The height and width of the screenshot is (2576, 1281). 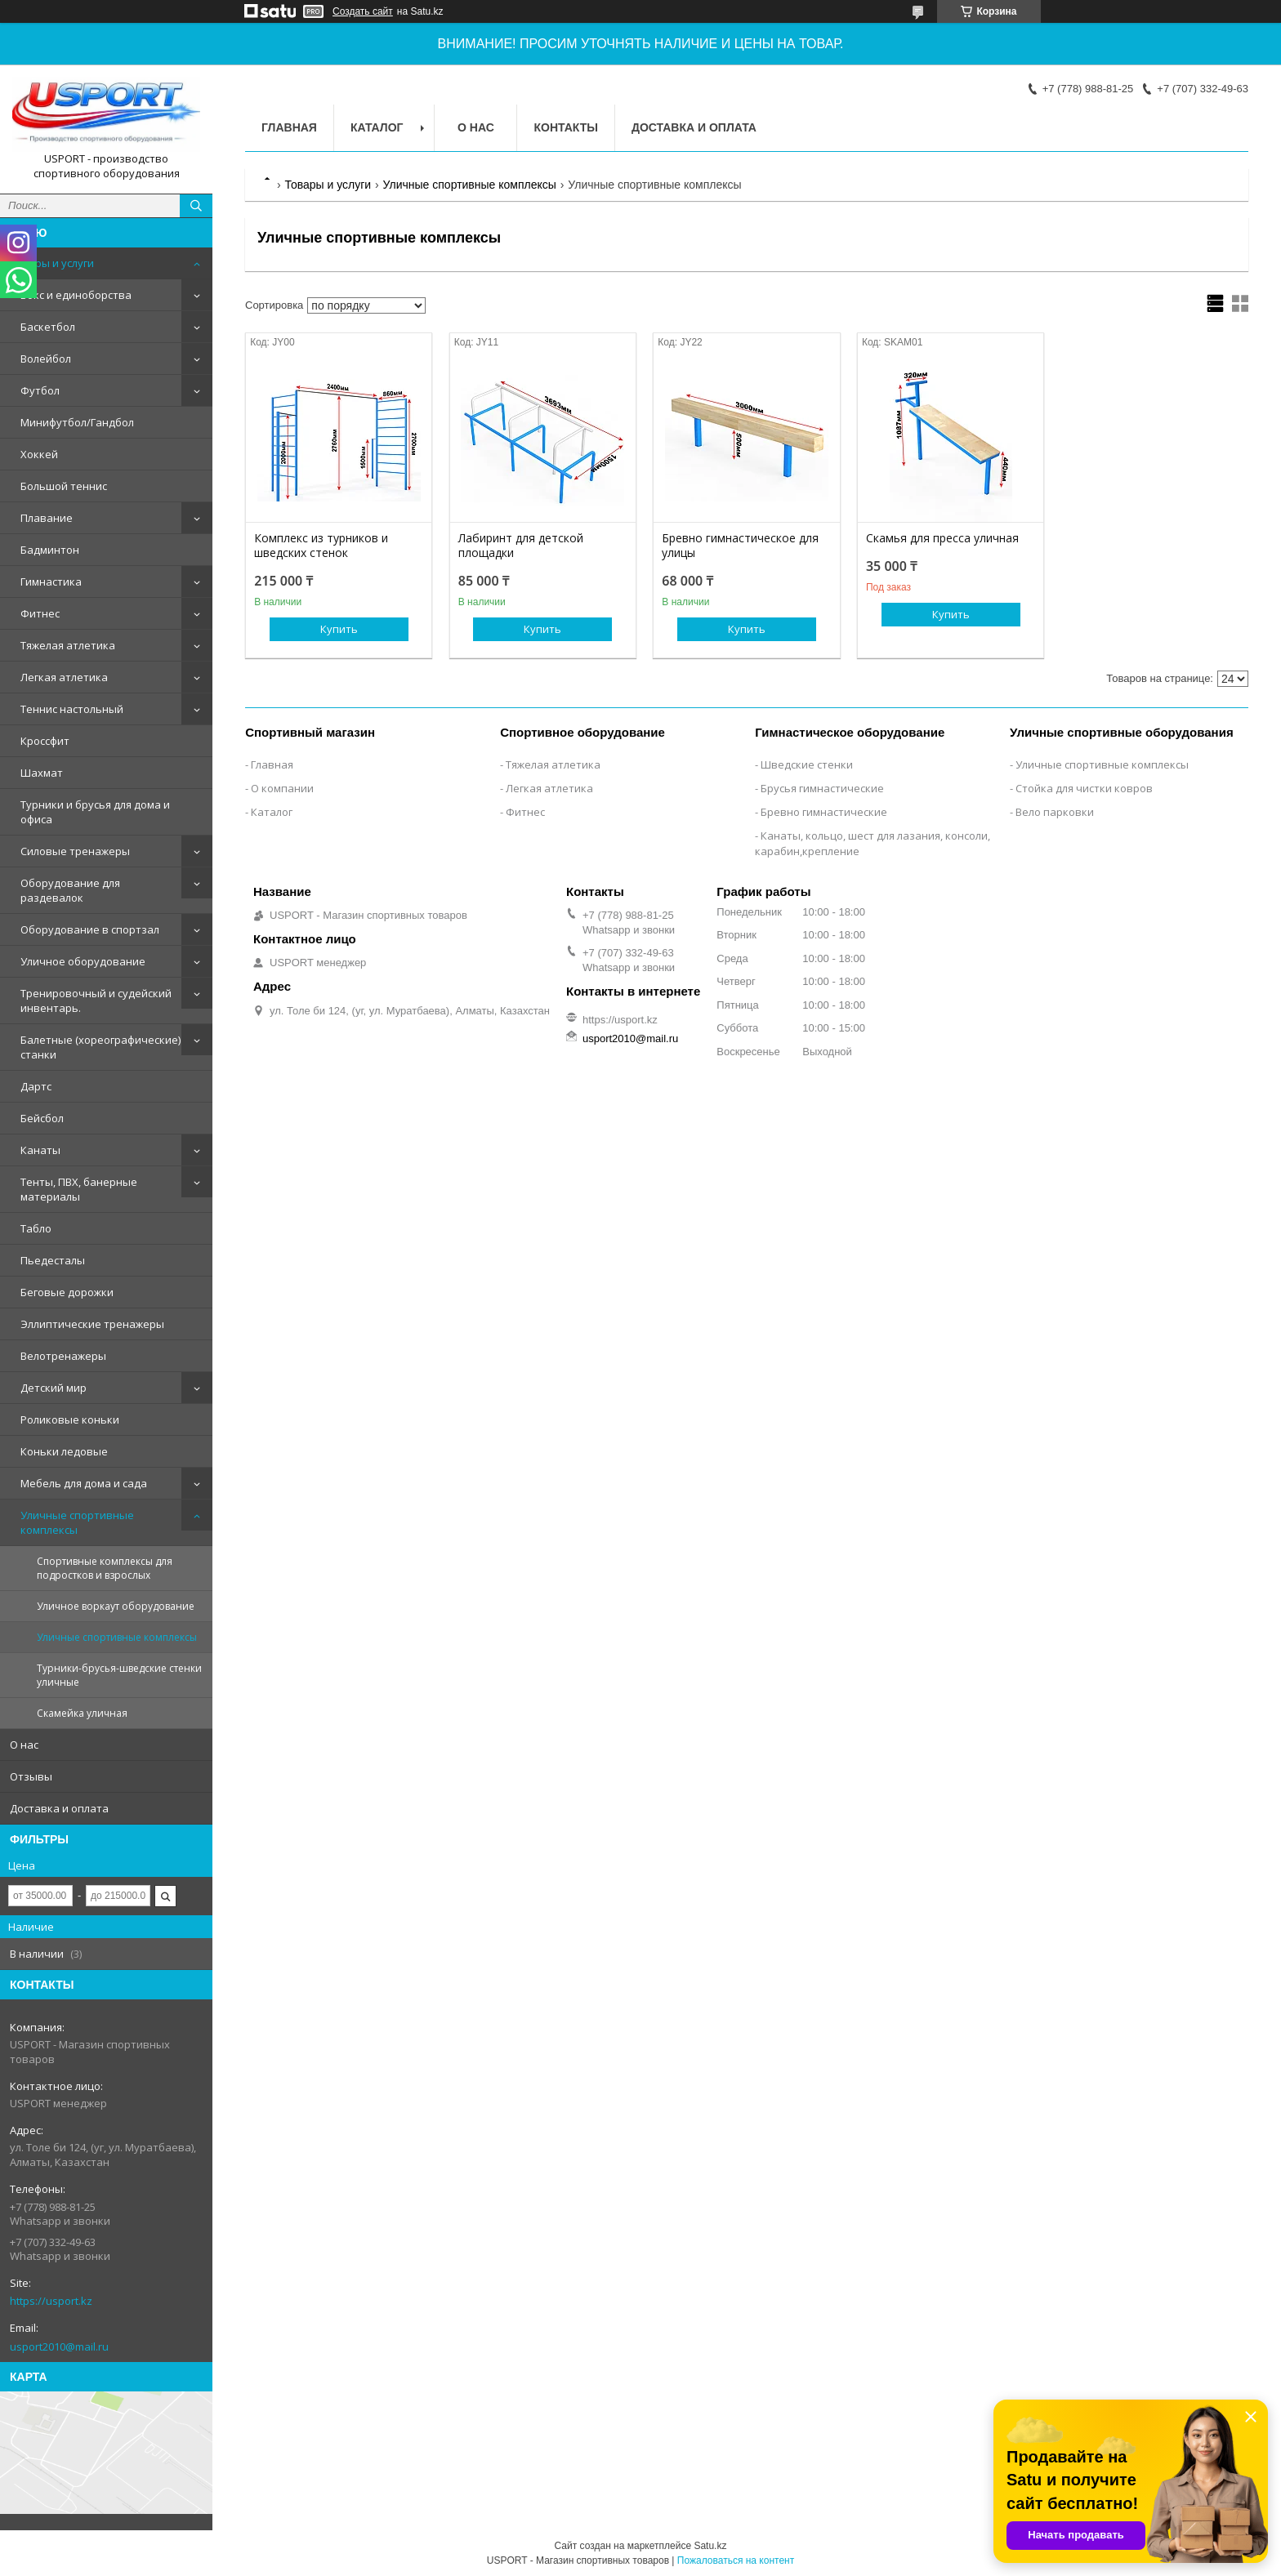 What do you see at coordinates (35, 1086) in the screenshot?
I see `Дартс` at bounding box center [35, 1086].